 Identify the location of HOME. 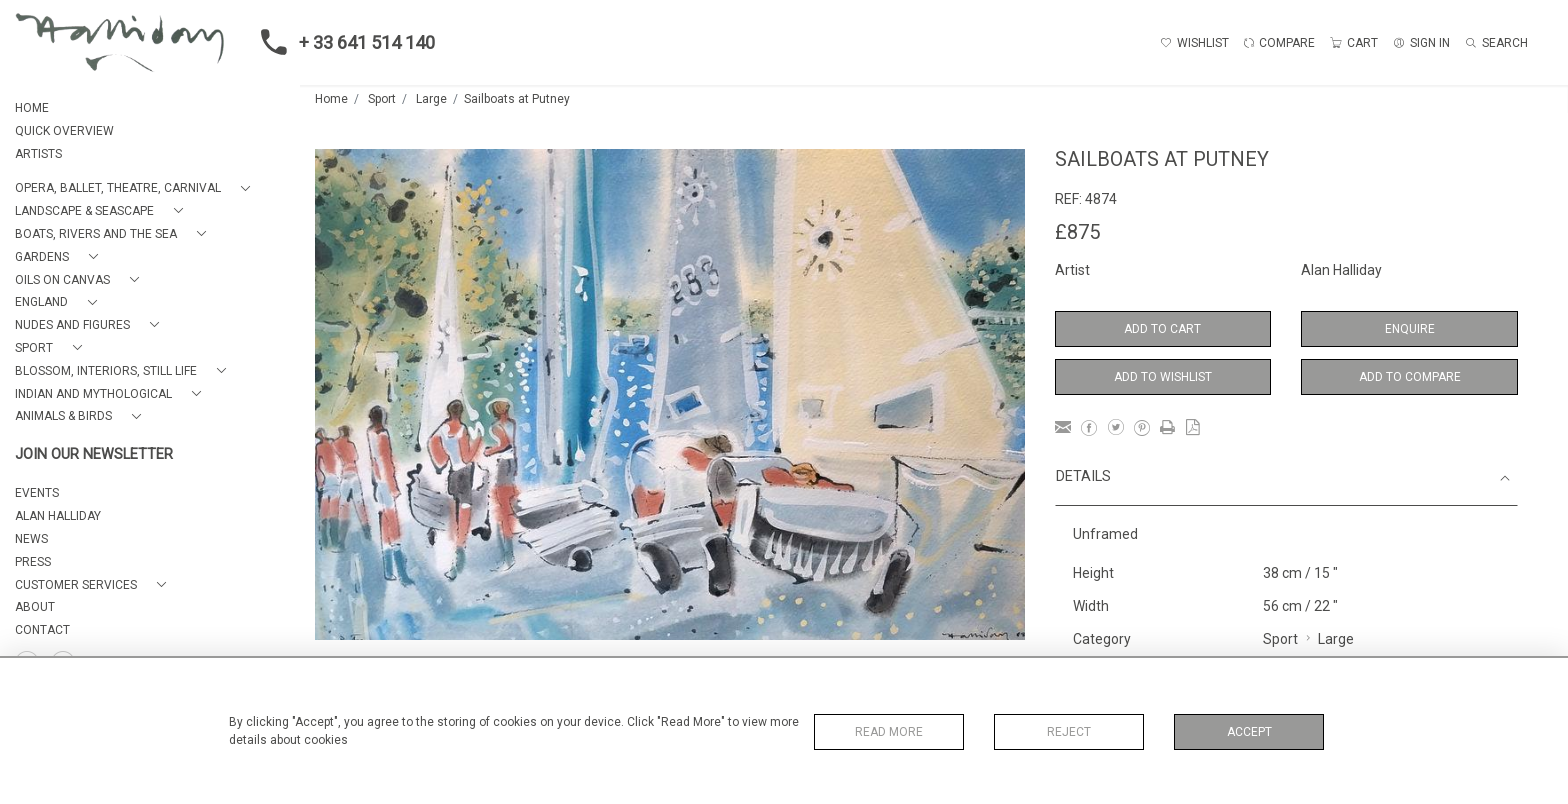
(32, 108).